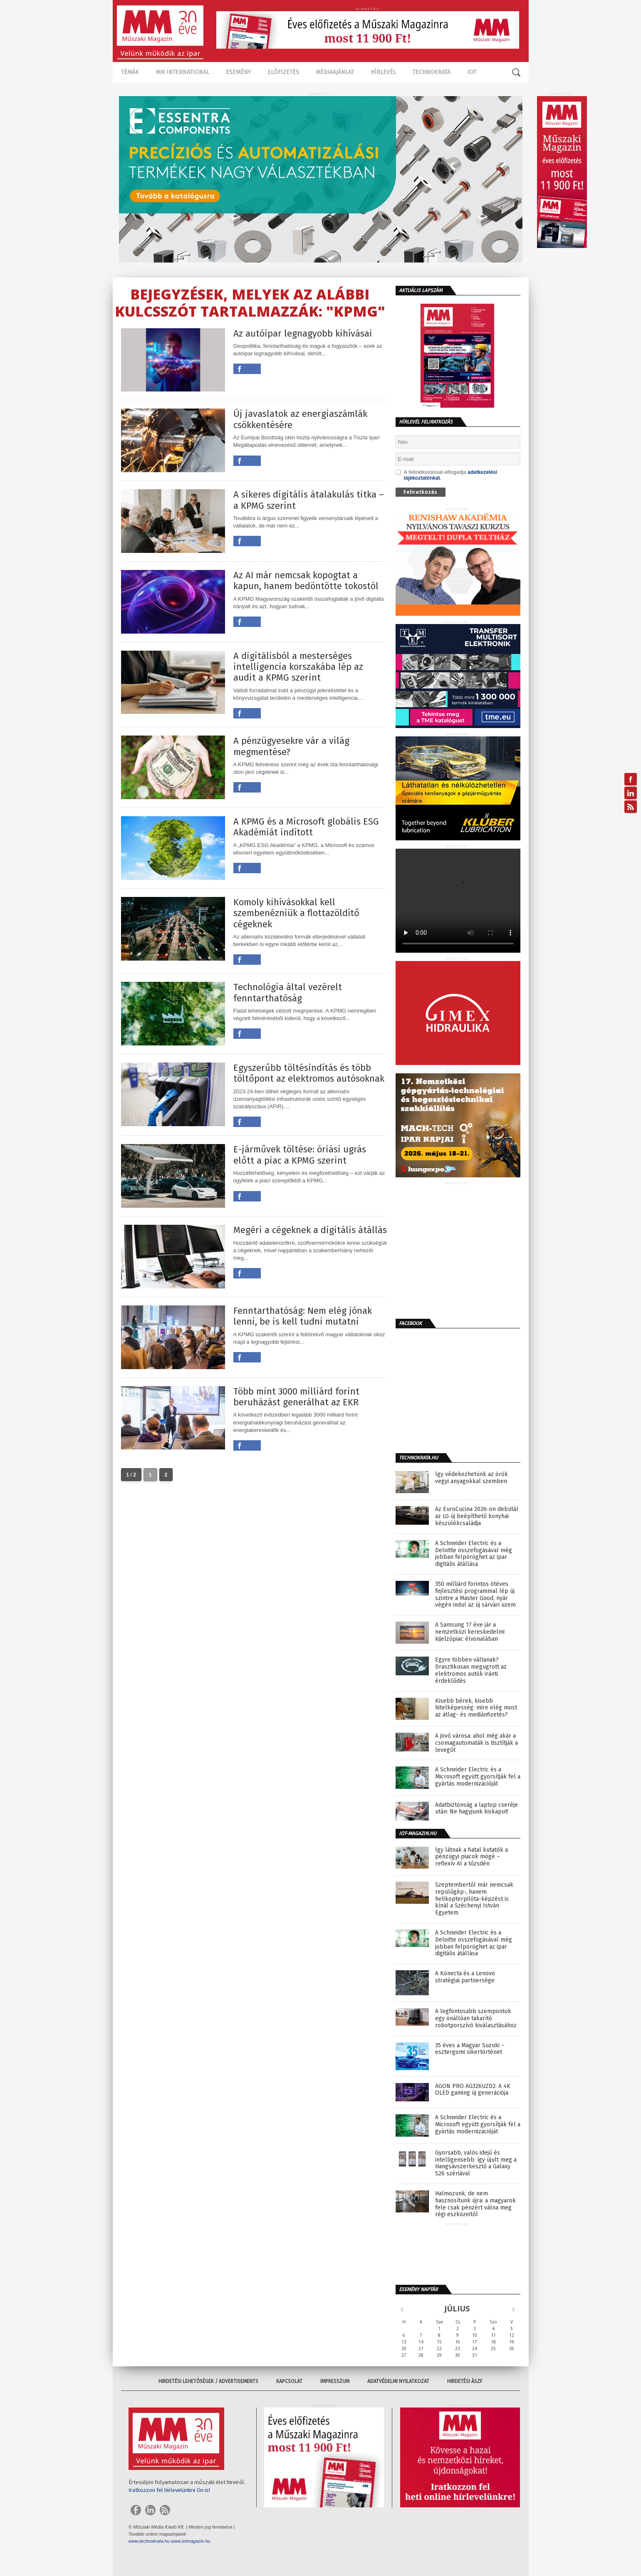  Describe the element at coordinates (306, 581) in the screenshot. I see `Az AI már nemcsak kopogtat a kapun, hanem bedöntötte tokostól` at that location.